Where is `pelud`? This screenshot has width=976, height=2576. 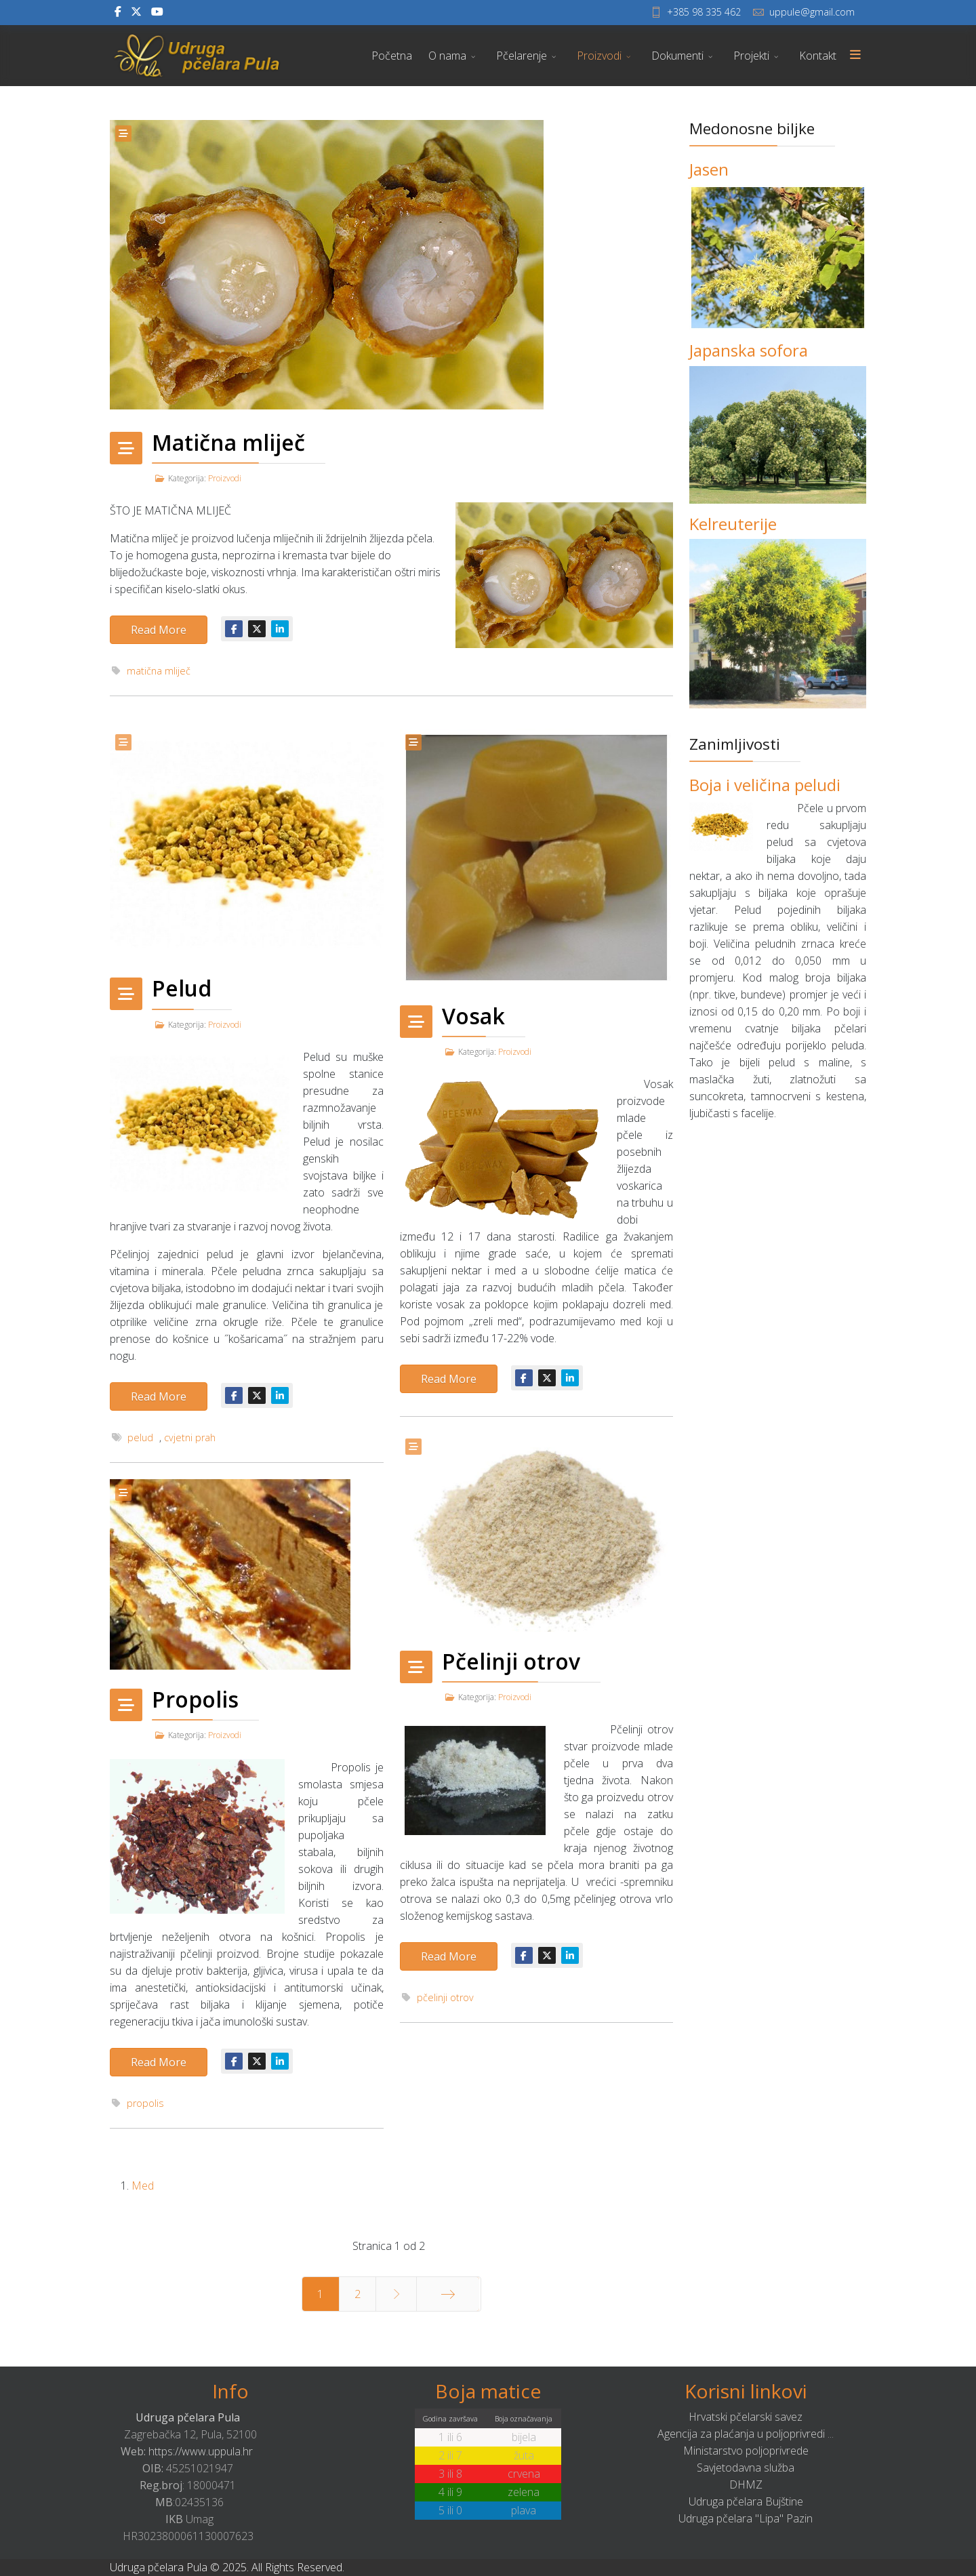
pelud is located at coordinates (140, 1437).